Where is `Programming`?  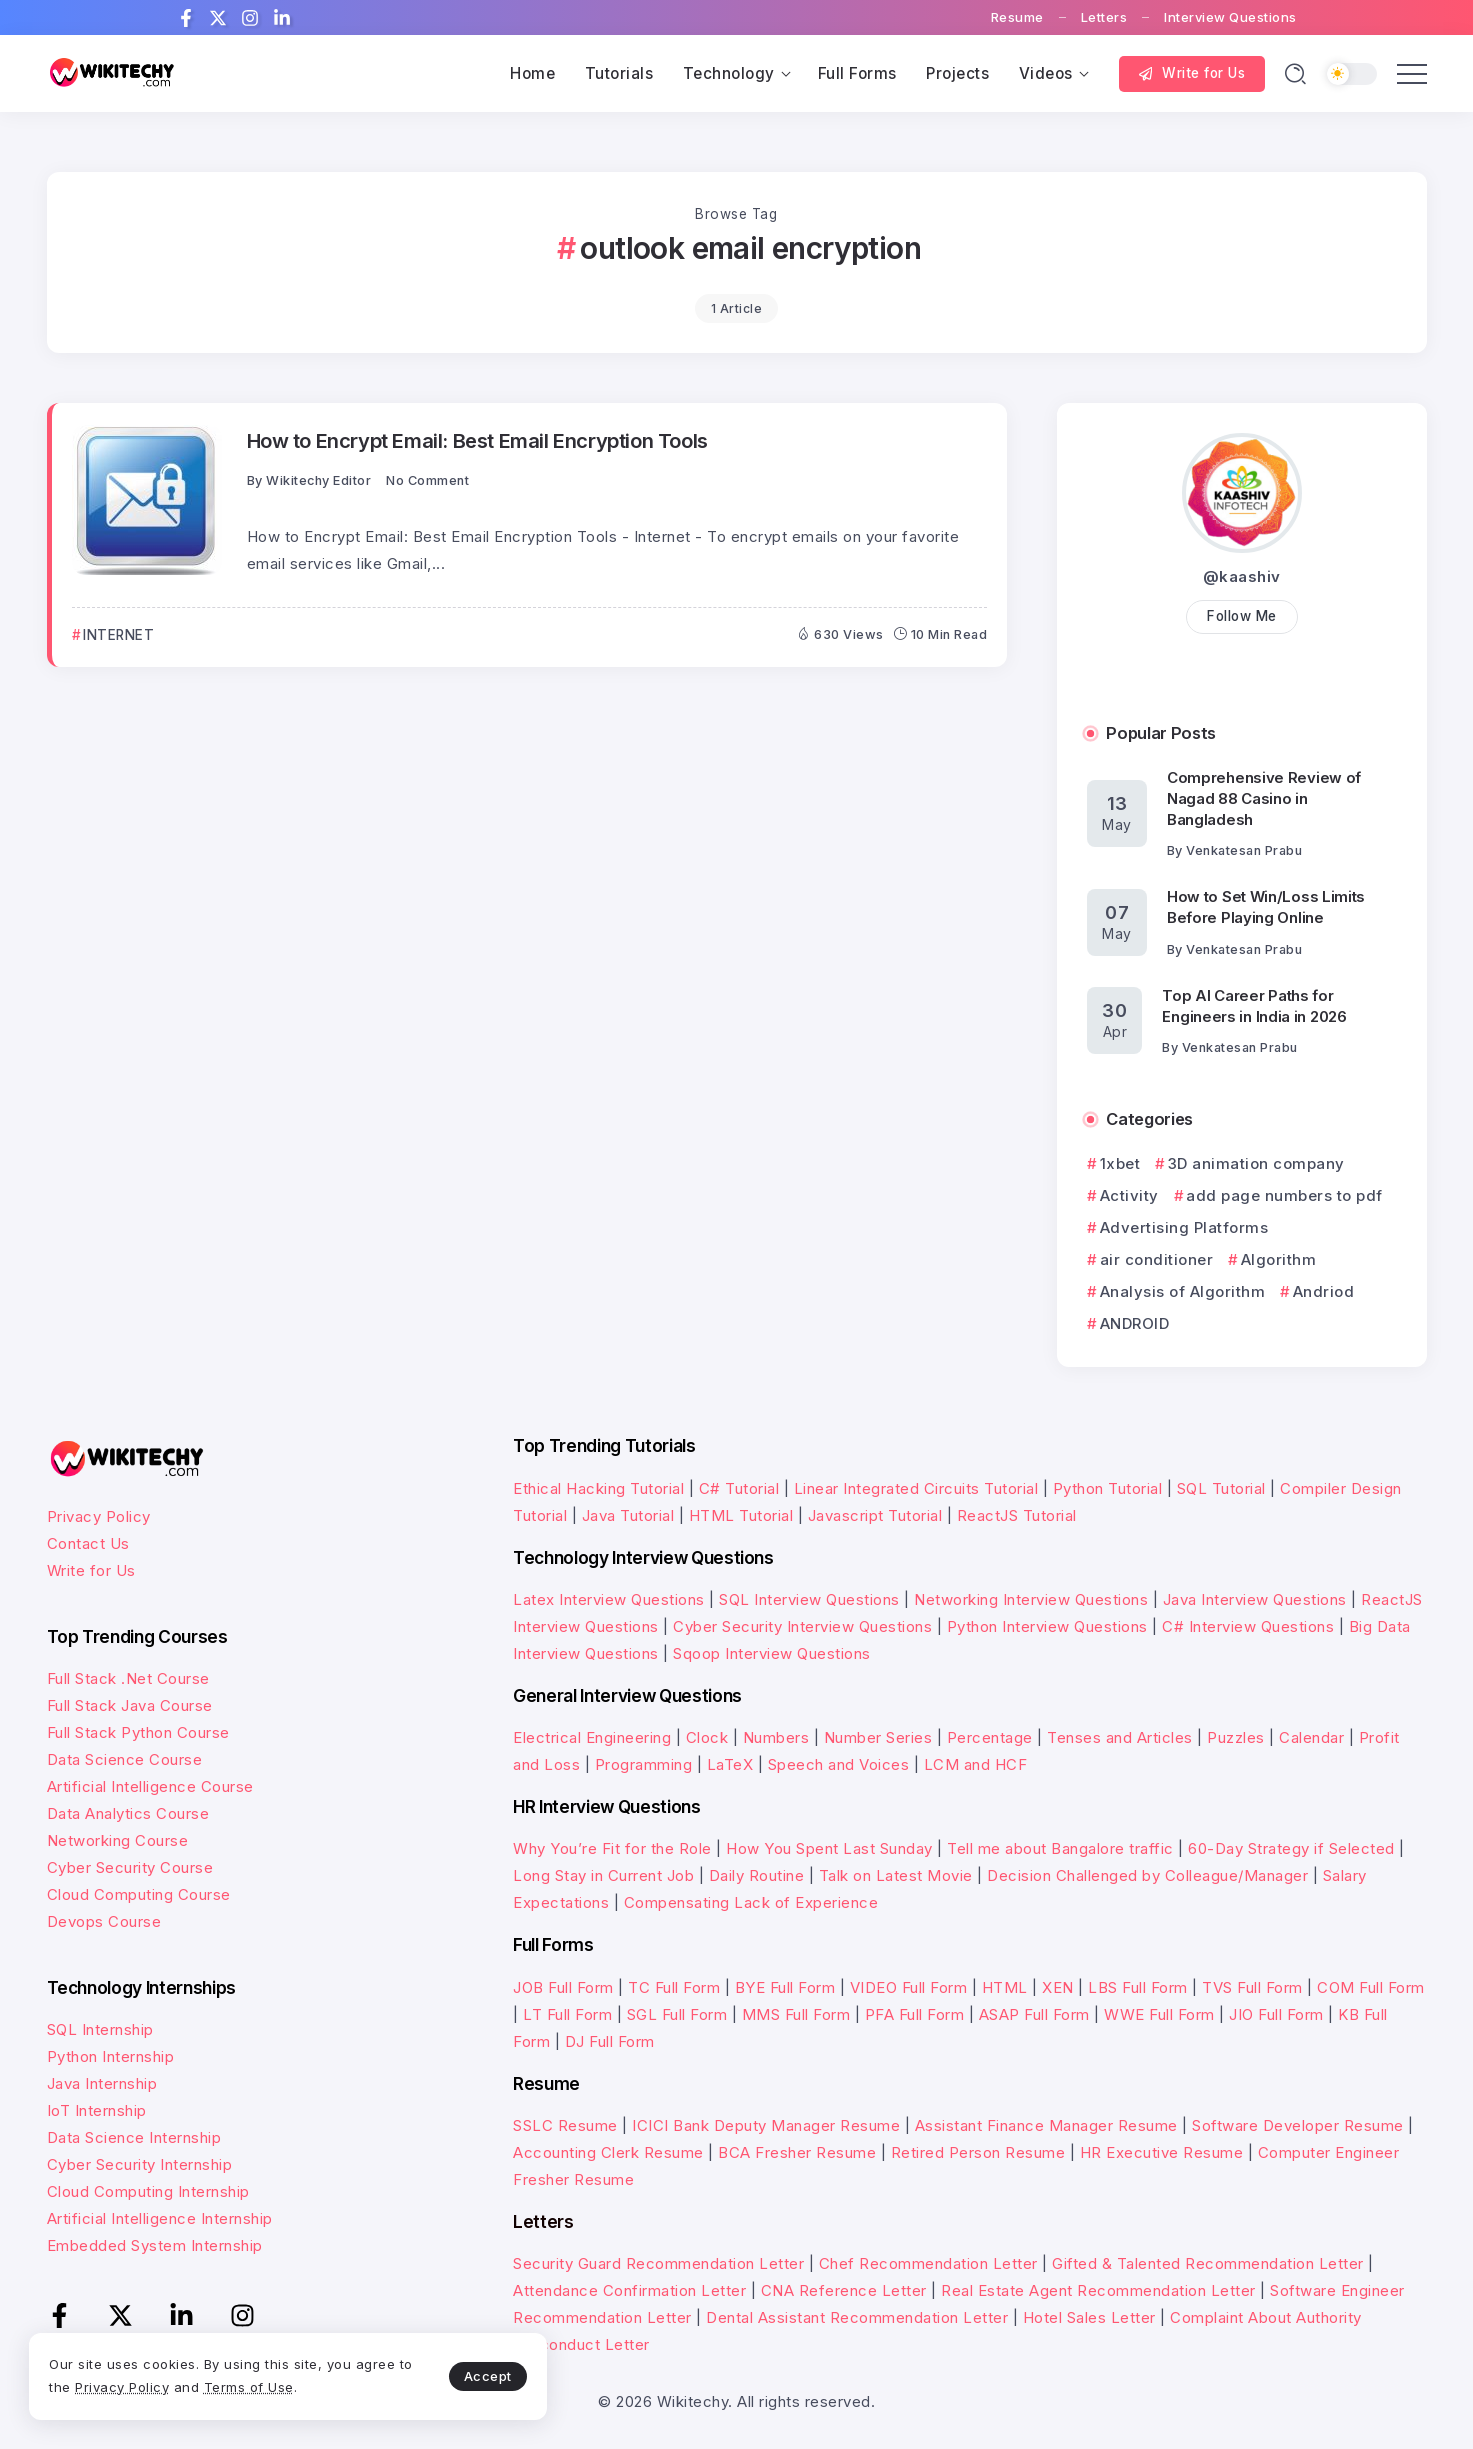 Programming is located at coordinates (644, 1764).